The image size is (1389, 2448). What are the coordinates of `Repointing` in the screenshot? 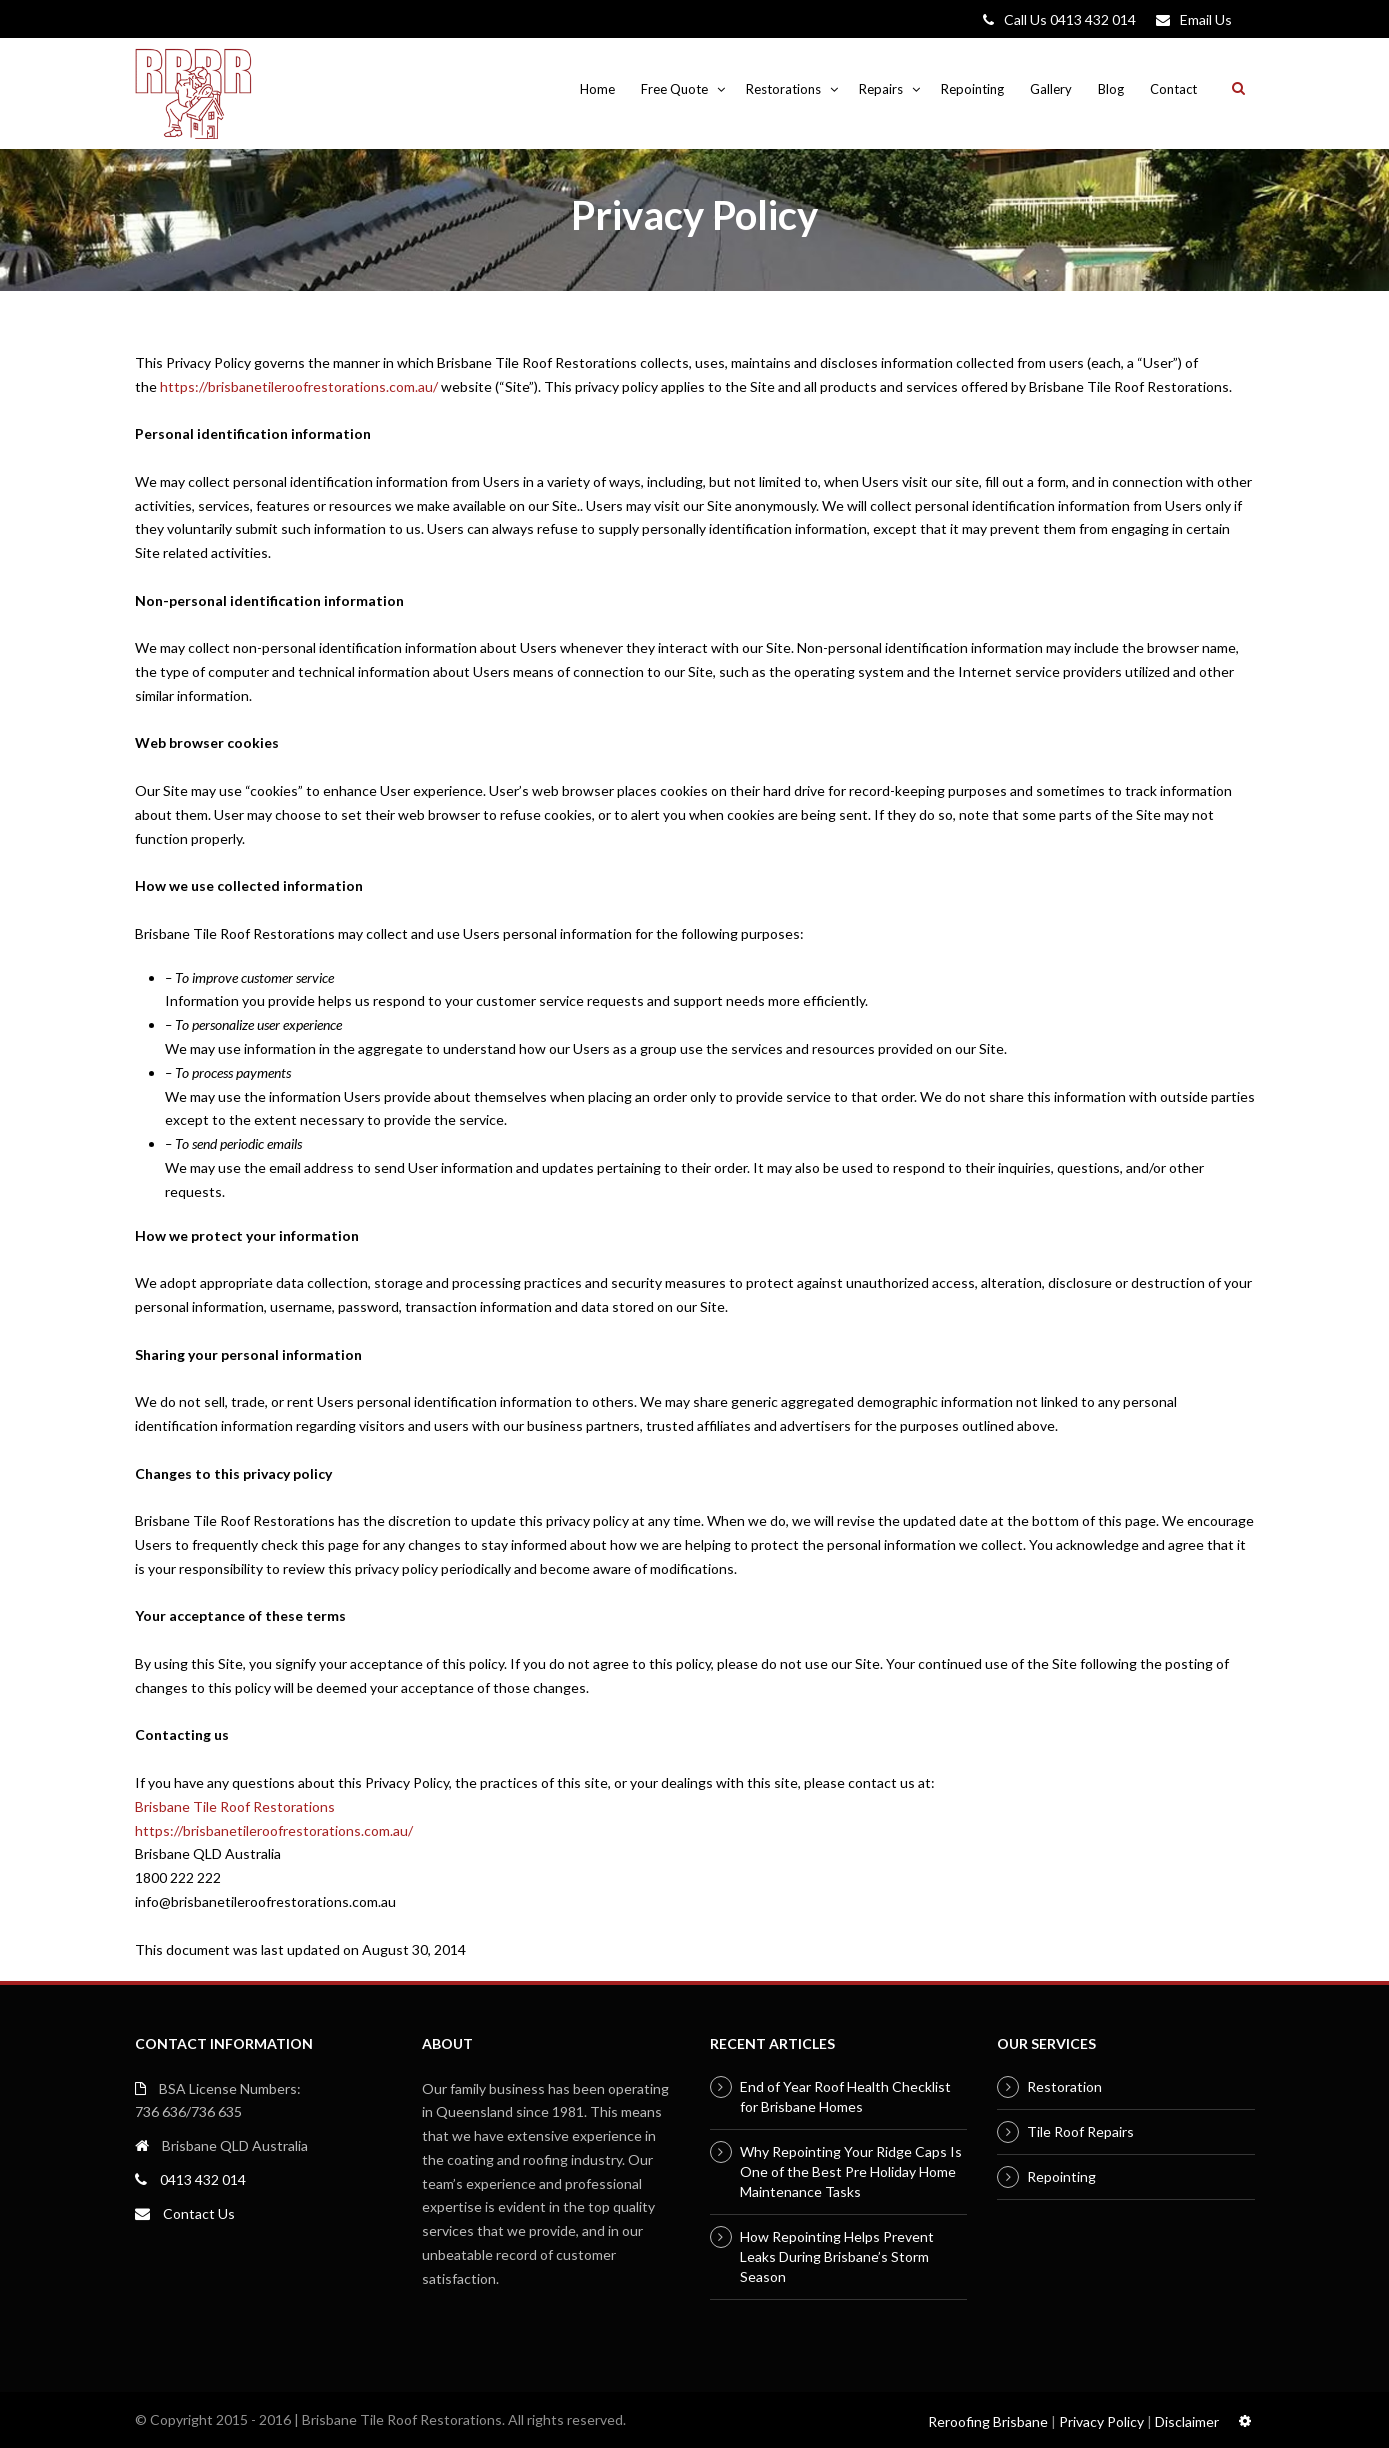 It's located at (972, 89).